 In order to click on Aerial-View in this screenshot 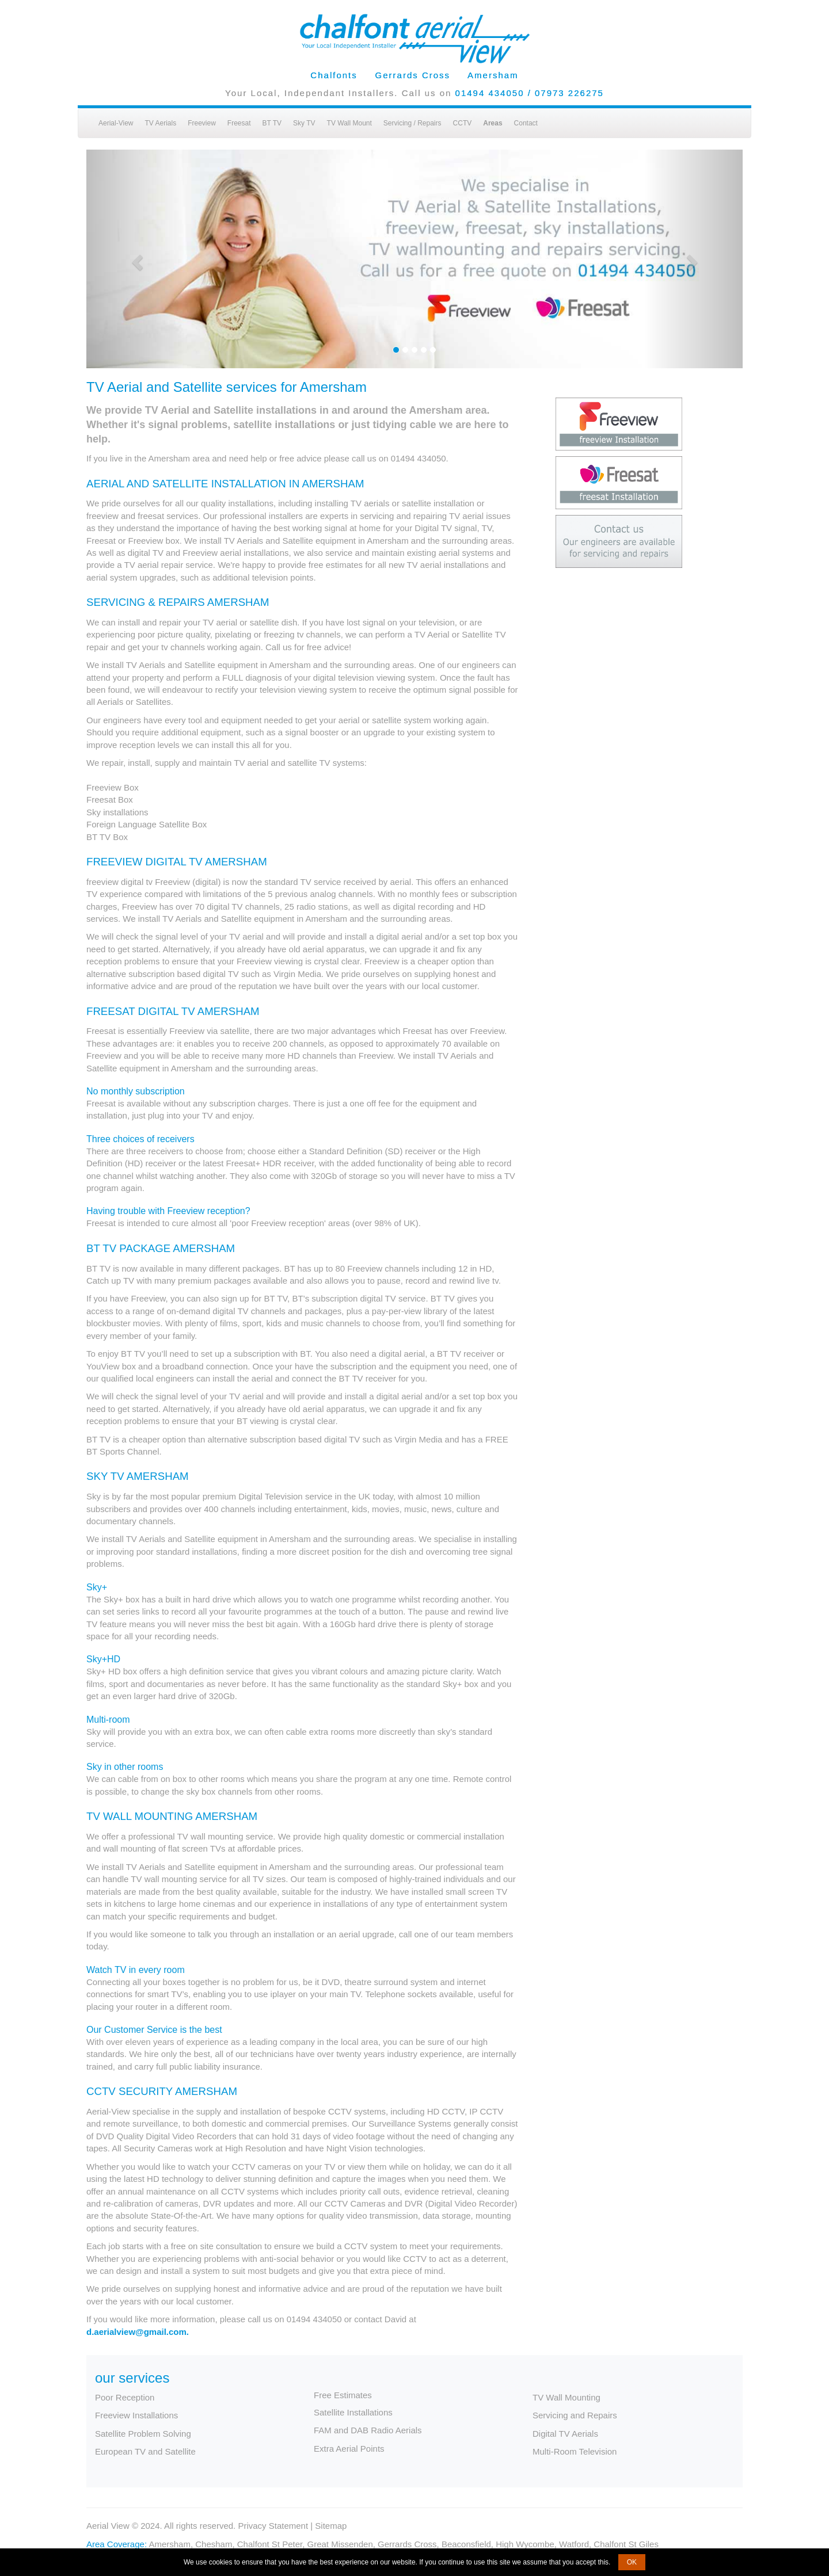, I will do `click(115, 123)`.